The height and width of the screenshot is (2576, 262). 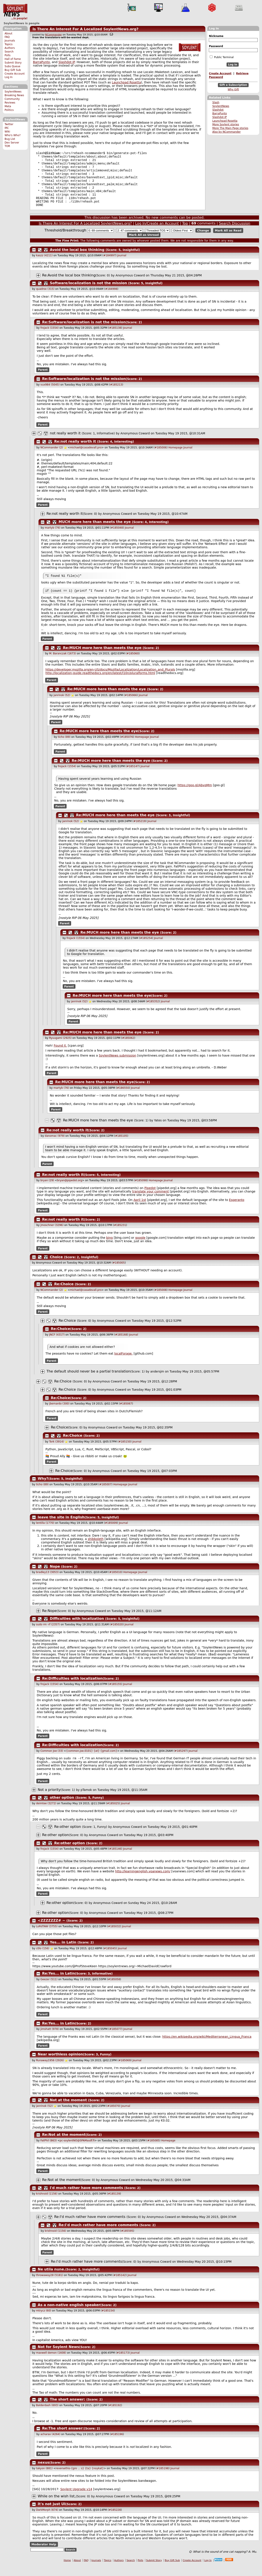 What do you see at coordinates (61, 706) in the screenshot?
I see `janrinok (52)` at bounding box center [61, 706].